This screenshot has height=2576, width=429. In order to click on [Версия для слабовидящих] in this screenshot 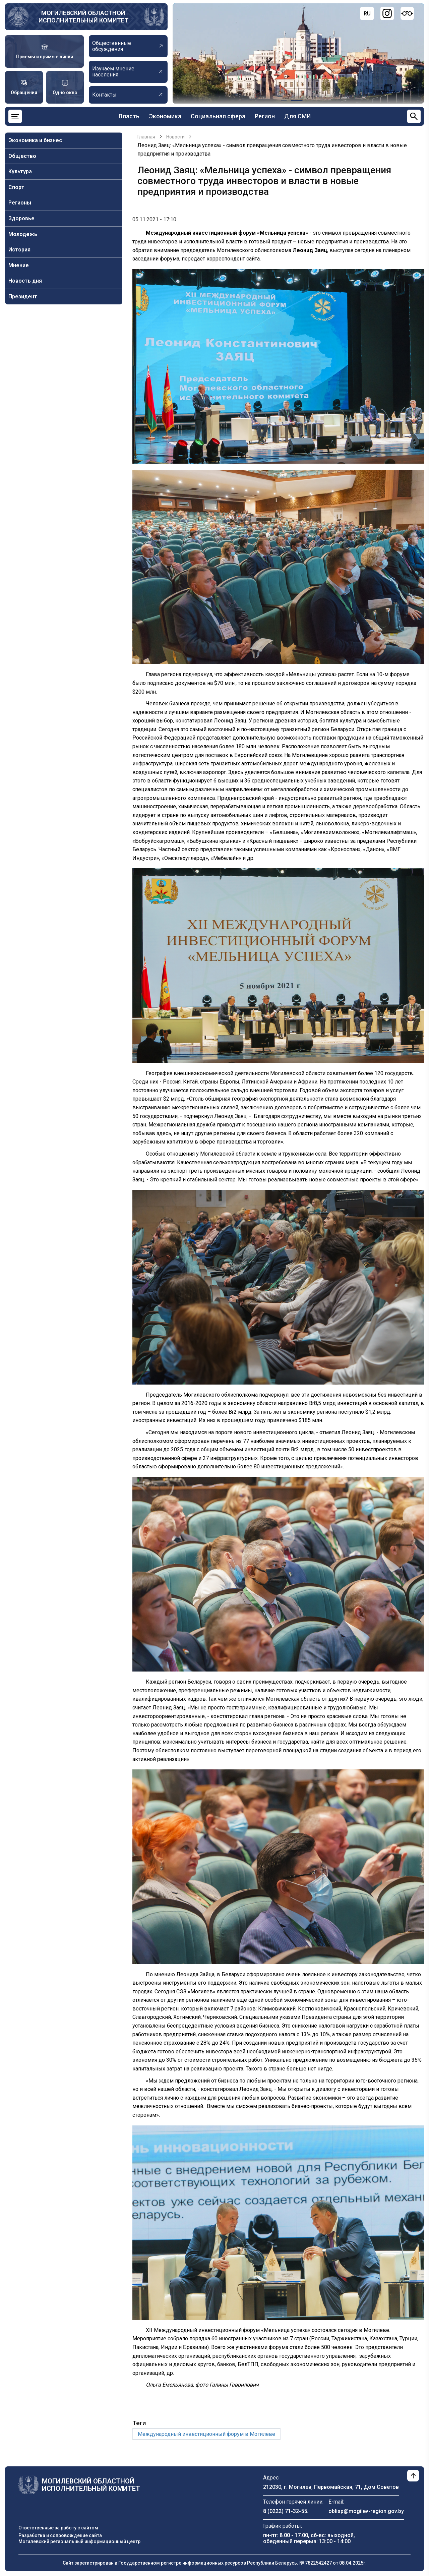, I will do `click(407, 13)`.